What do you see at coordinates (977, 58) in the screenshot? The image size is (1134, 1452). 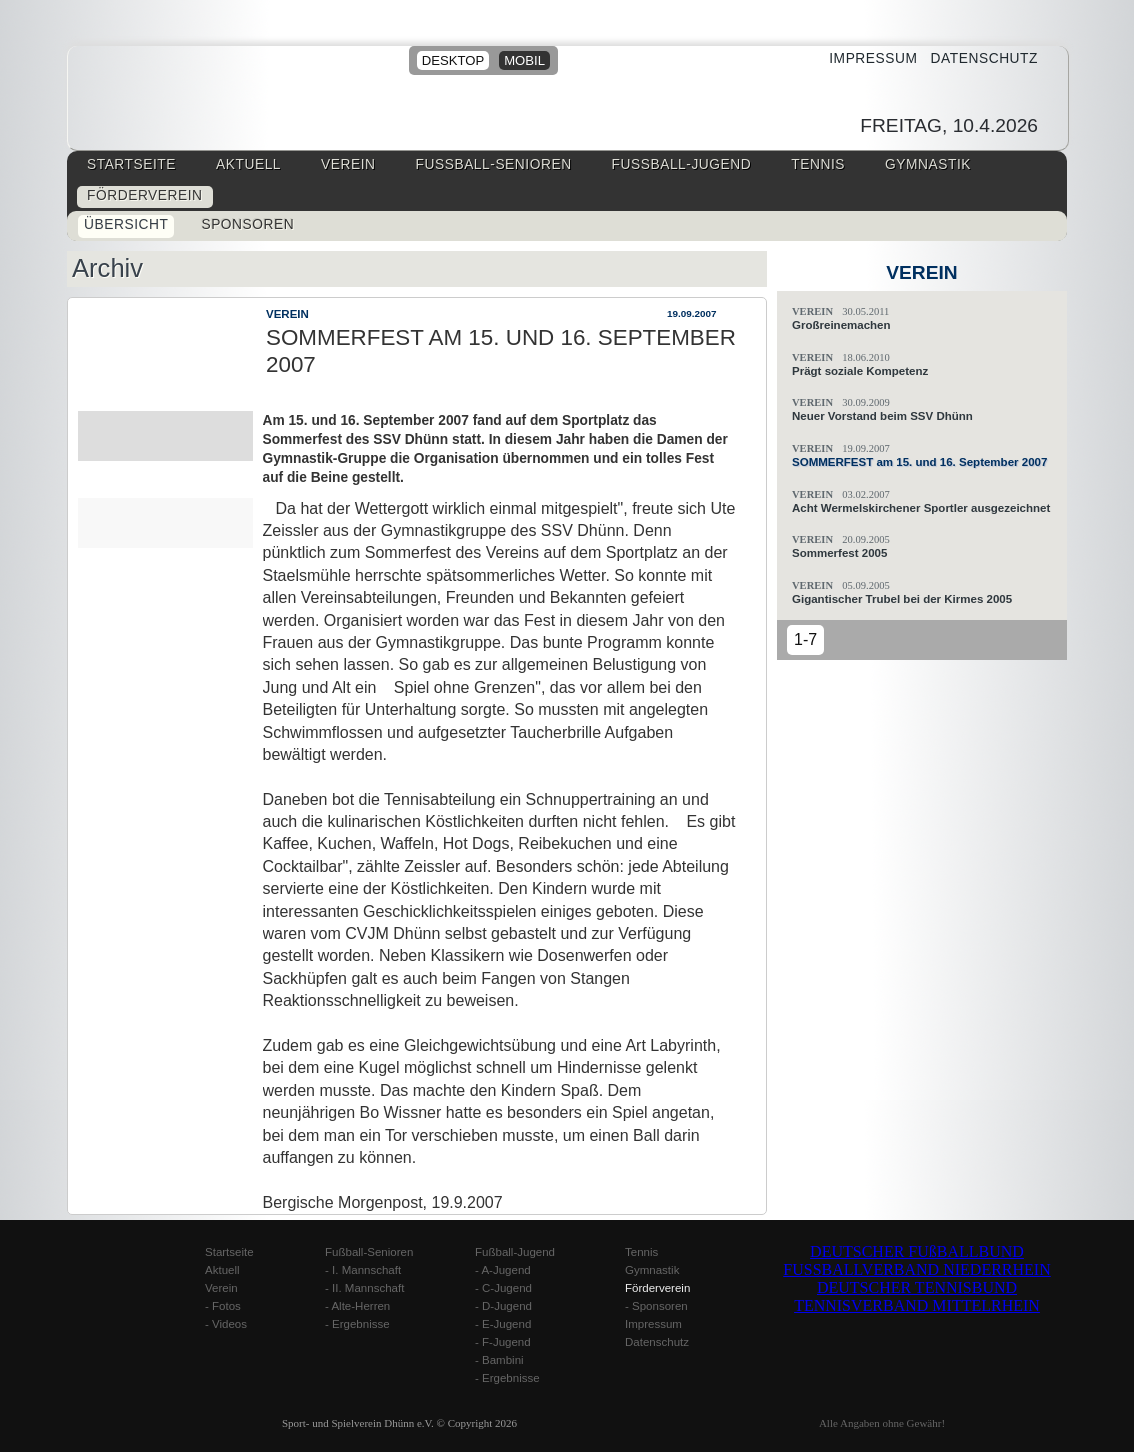 I see `Datenschutz` at bounding box center [977, 58].